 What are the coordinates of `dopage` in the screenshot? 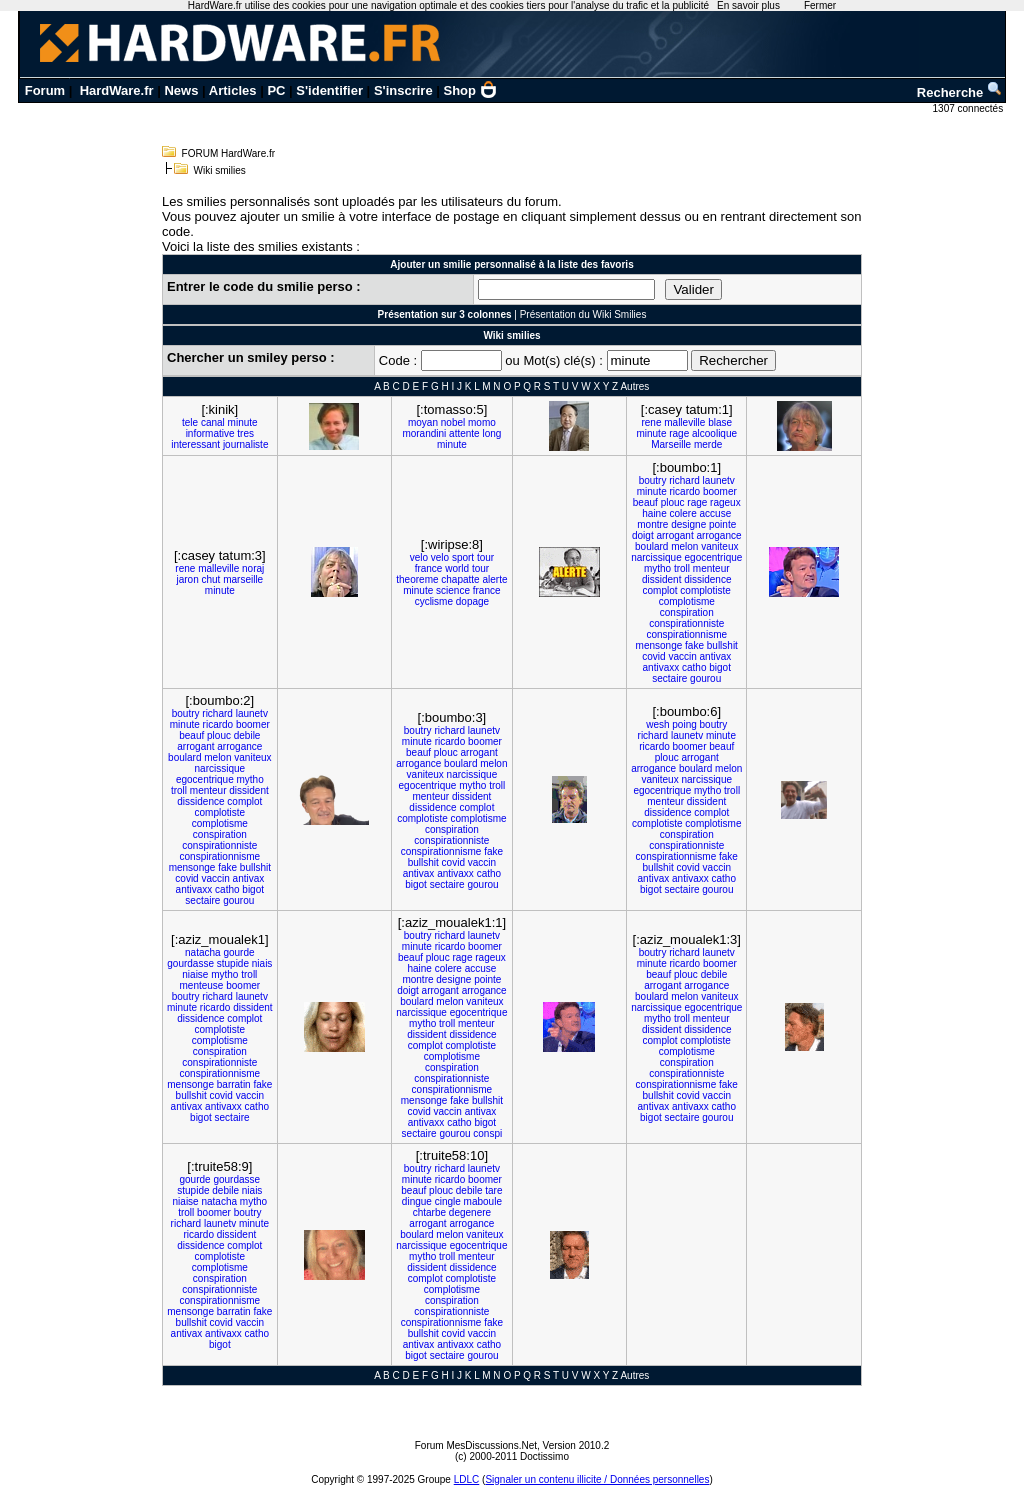 It's located at (472, 601).